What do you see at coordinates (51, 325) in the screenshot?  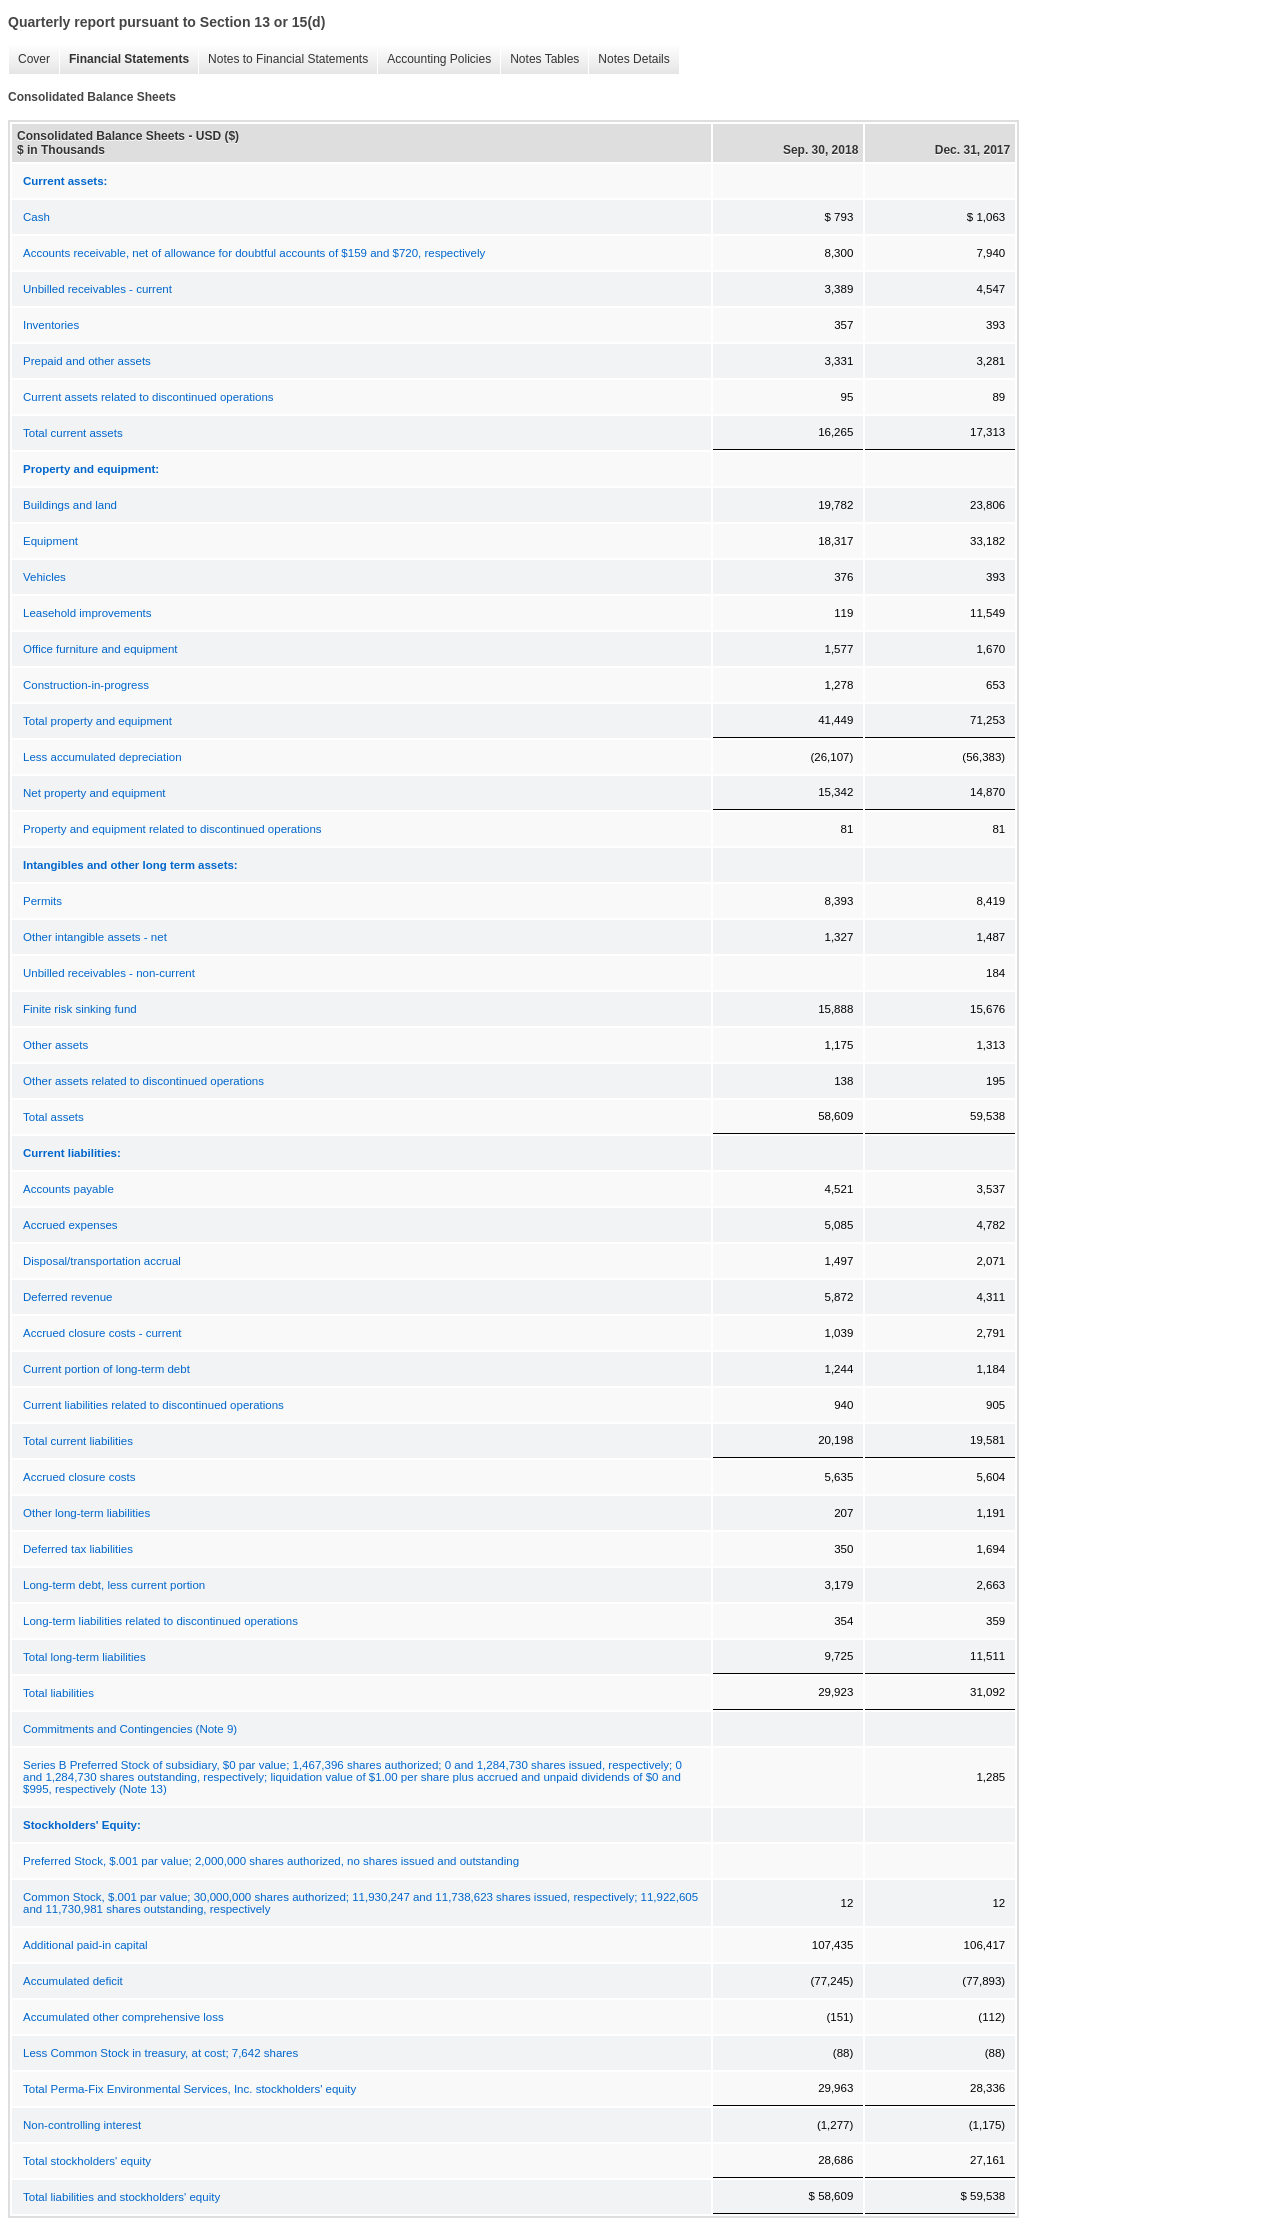 I see `Inventories` at bounding box center [51, 325].